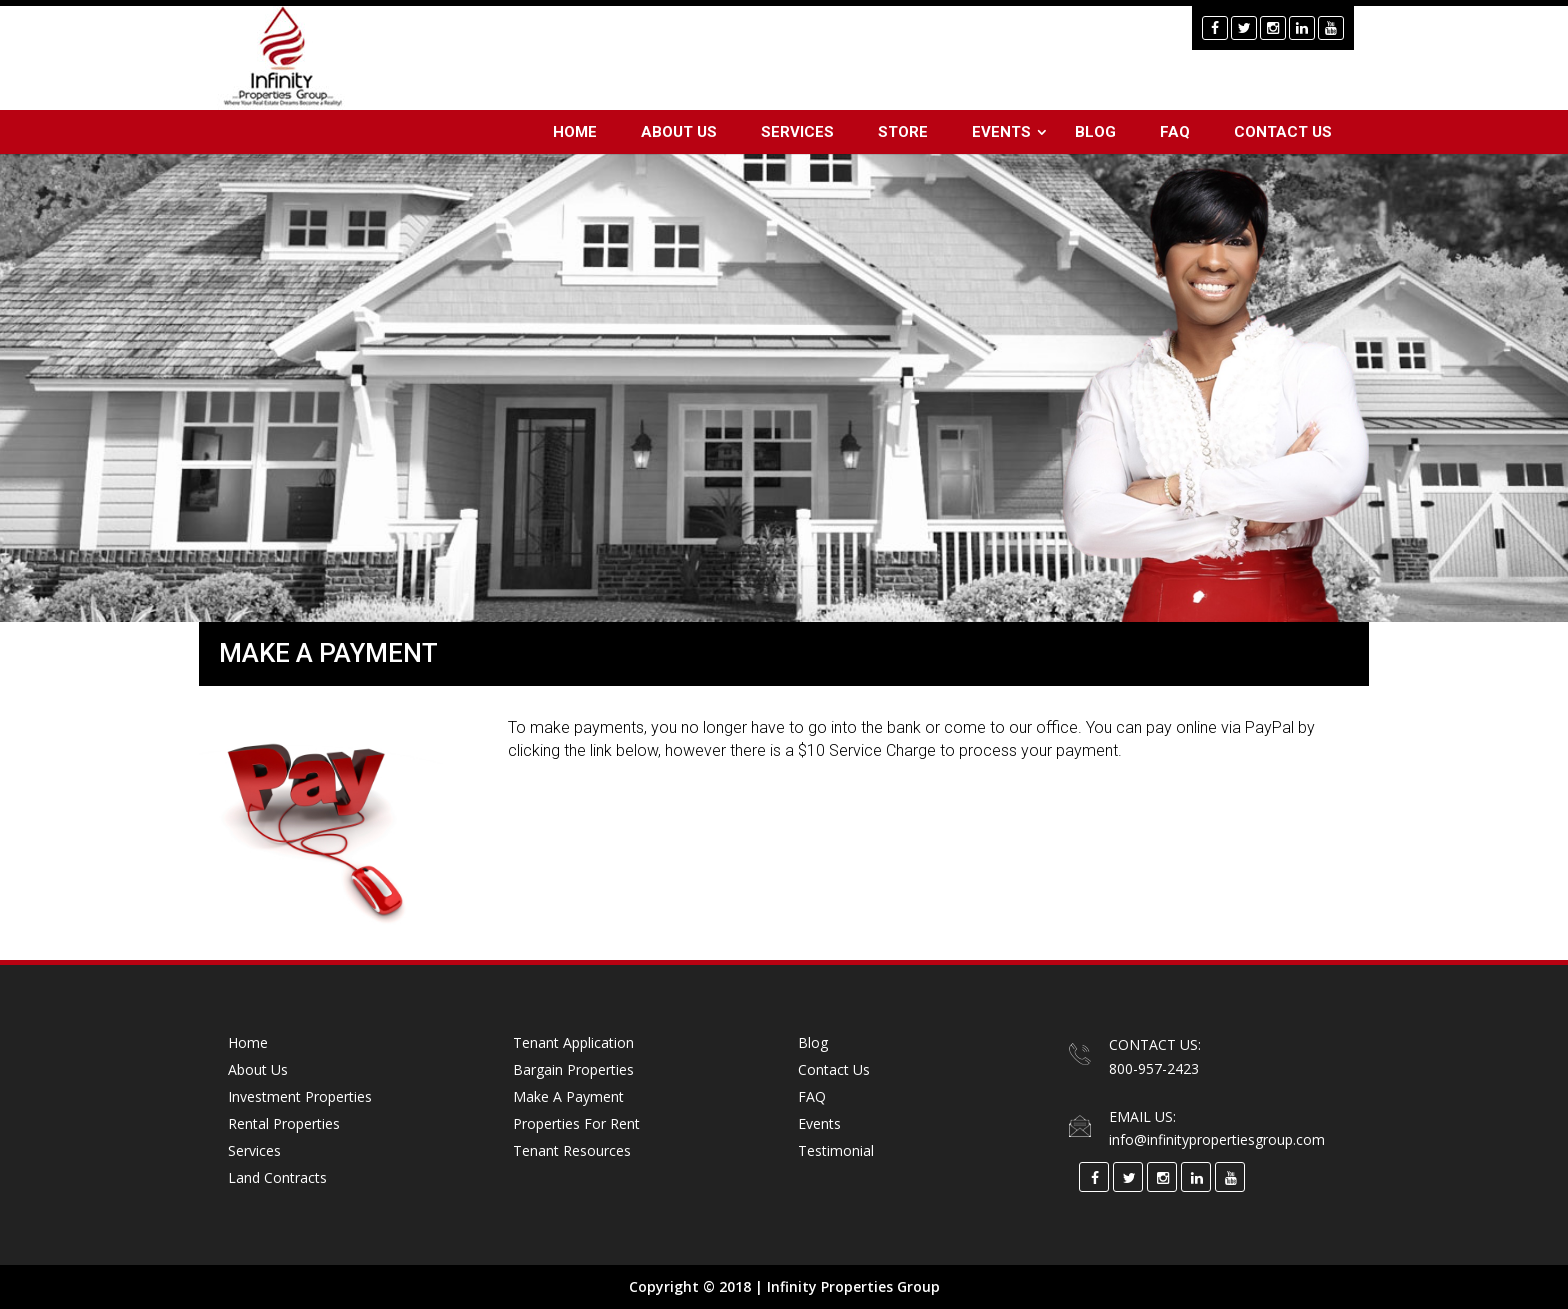 This screenshot has height=1309, width=1568. What do you see at coordinates (1283, 132) in the screenshot?
I see `Contact Us` at bounding box center [1283, 132].